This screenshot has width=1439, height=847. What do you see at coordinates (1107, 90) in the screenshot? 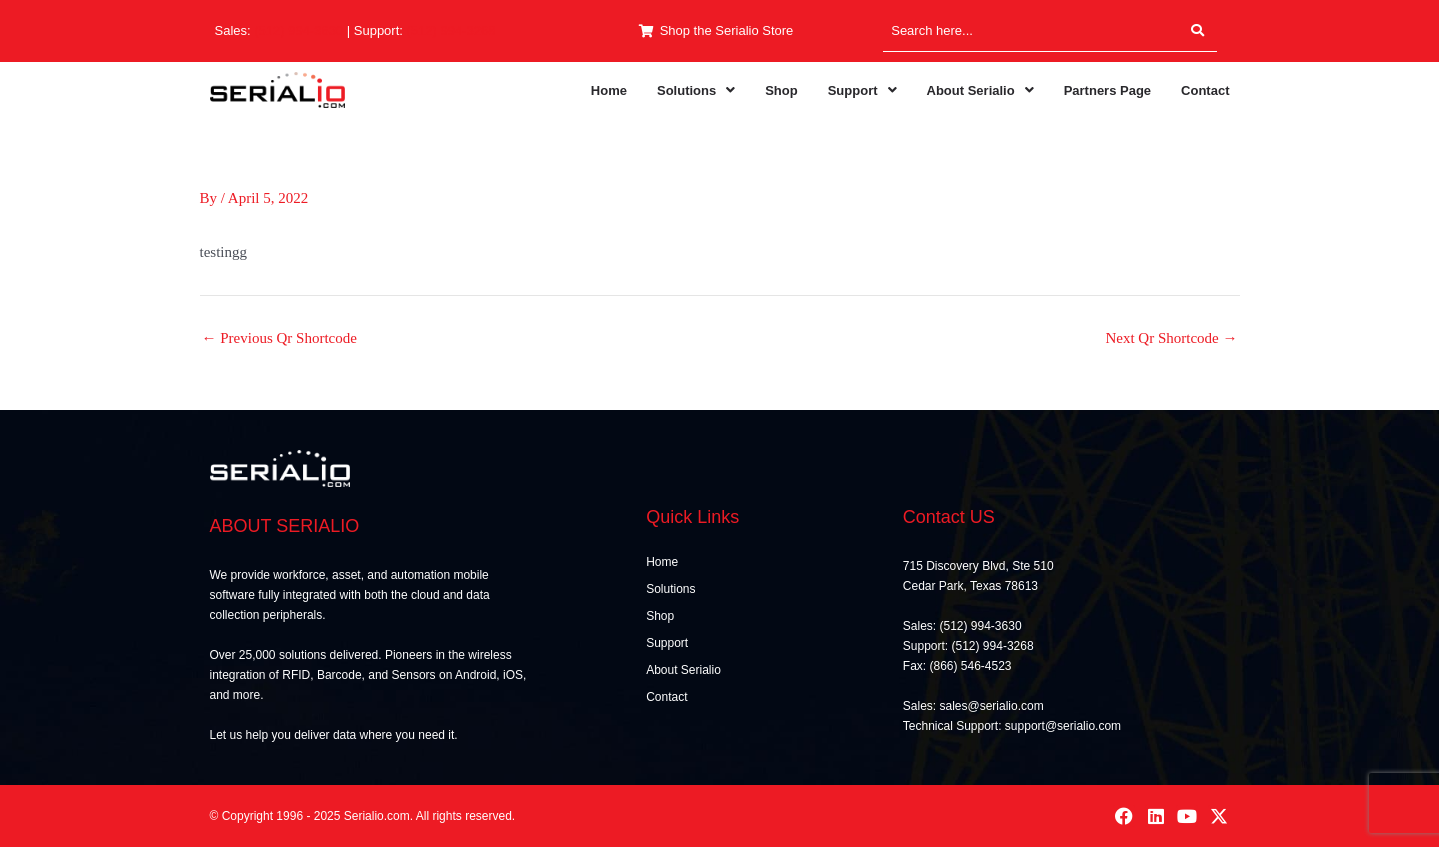
I see `Partners Page` at bounding box center [1107, 90].